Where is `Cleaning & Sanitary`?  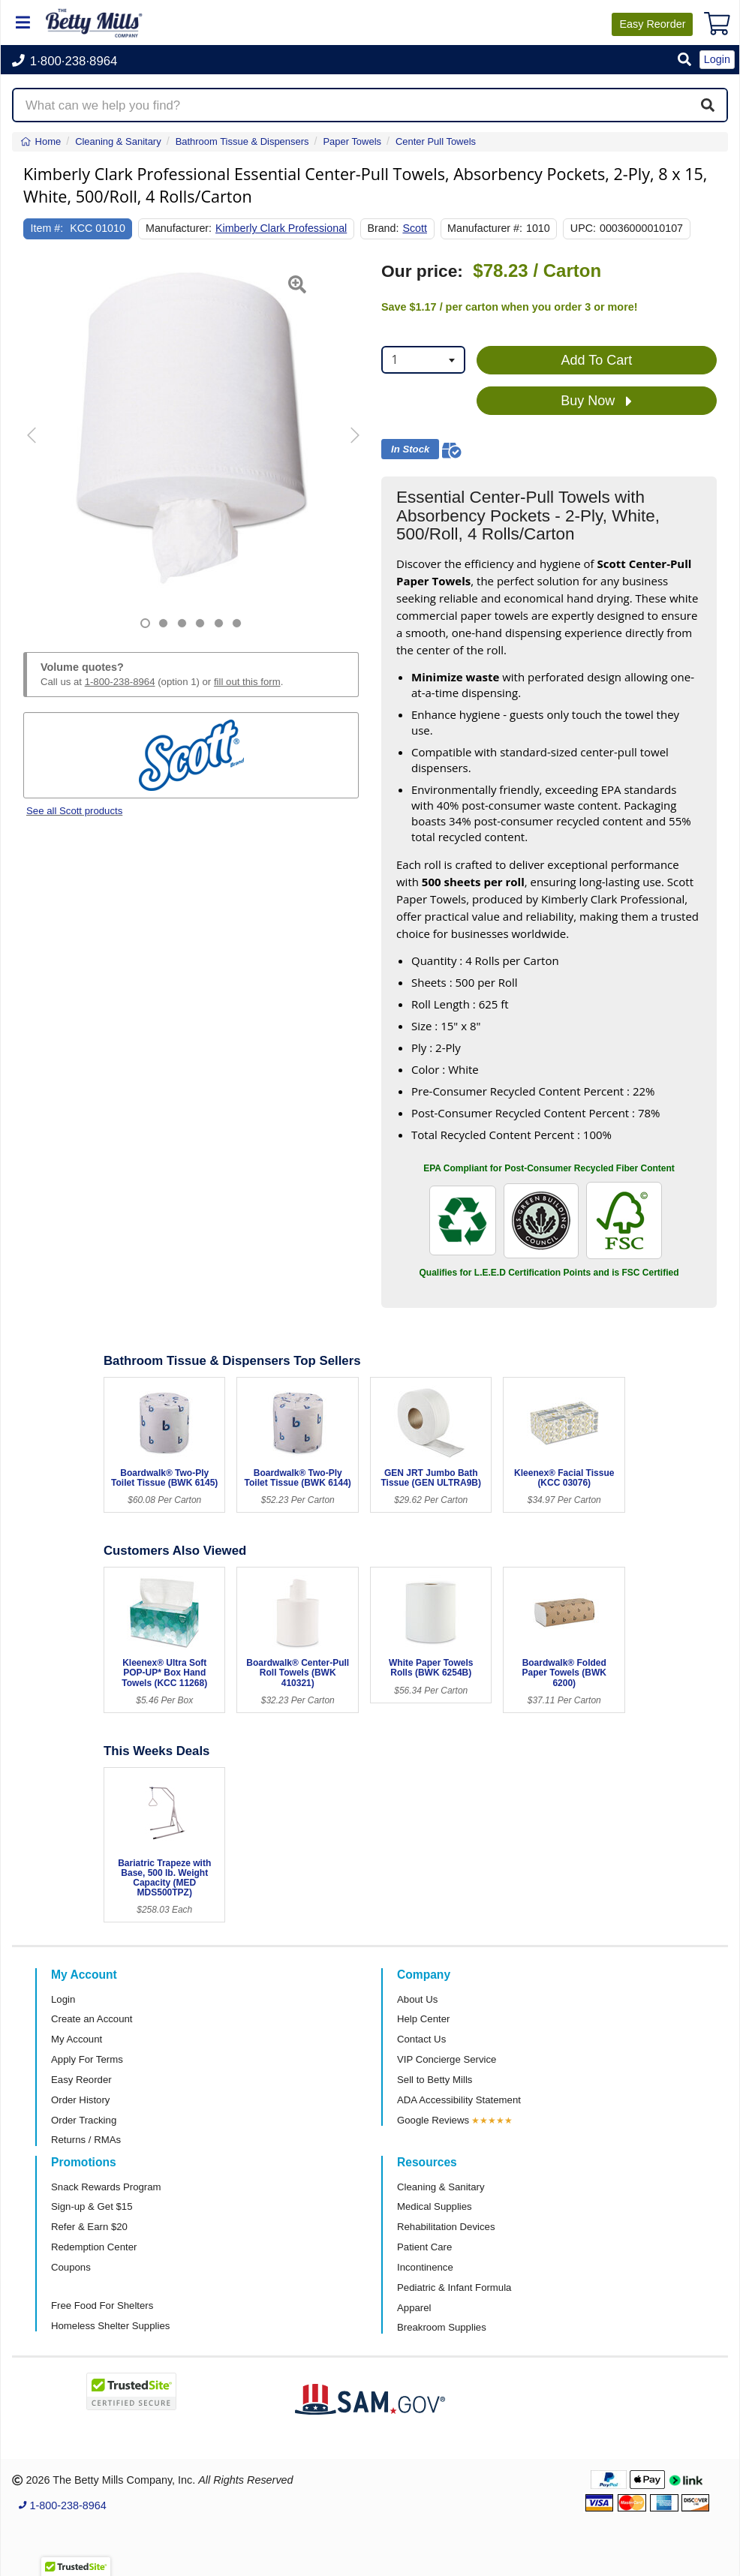
Cleaning & Sanitary is located at coordinates (441, 2187).